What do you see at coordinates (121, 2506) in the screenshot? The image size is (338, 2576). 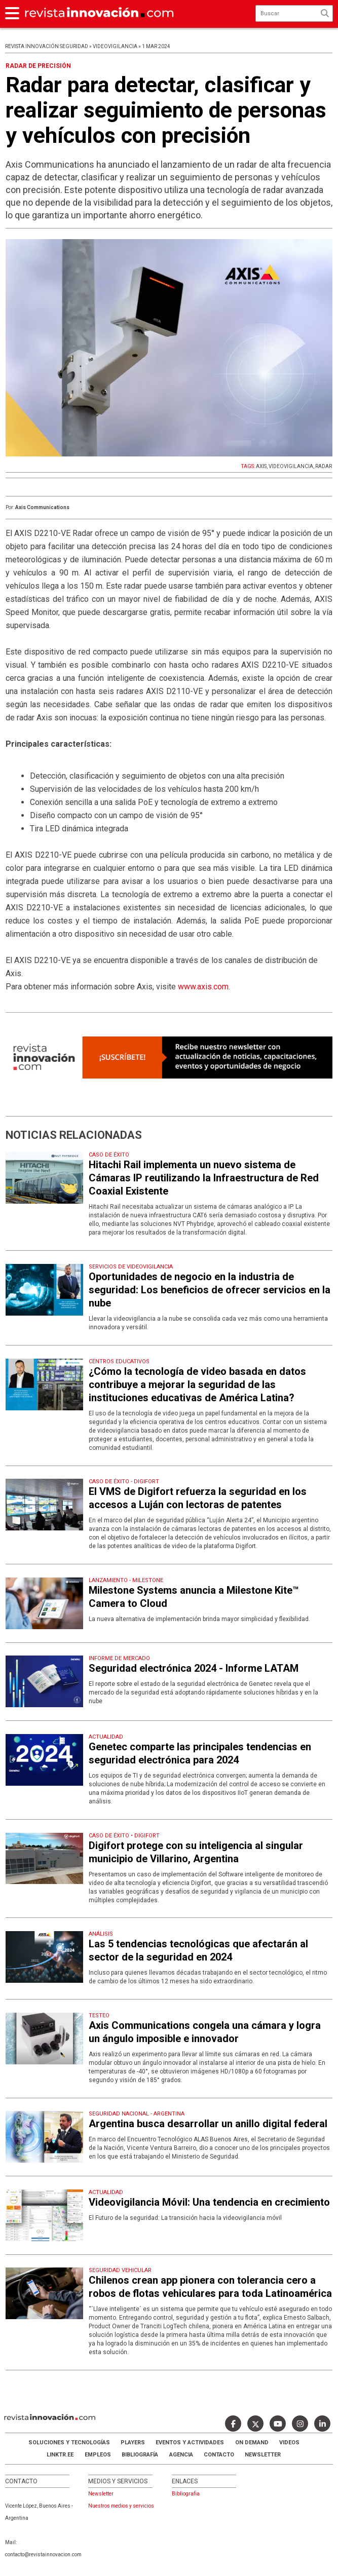 I see `Nuestros medios y servicios` at bounding box center [121, 2506].